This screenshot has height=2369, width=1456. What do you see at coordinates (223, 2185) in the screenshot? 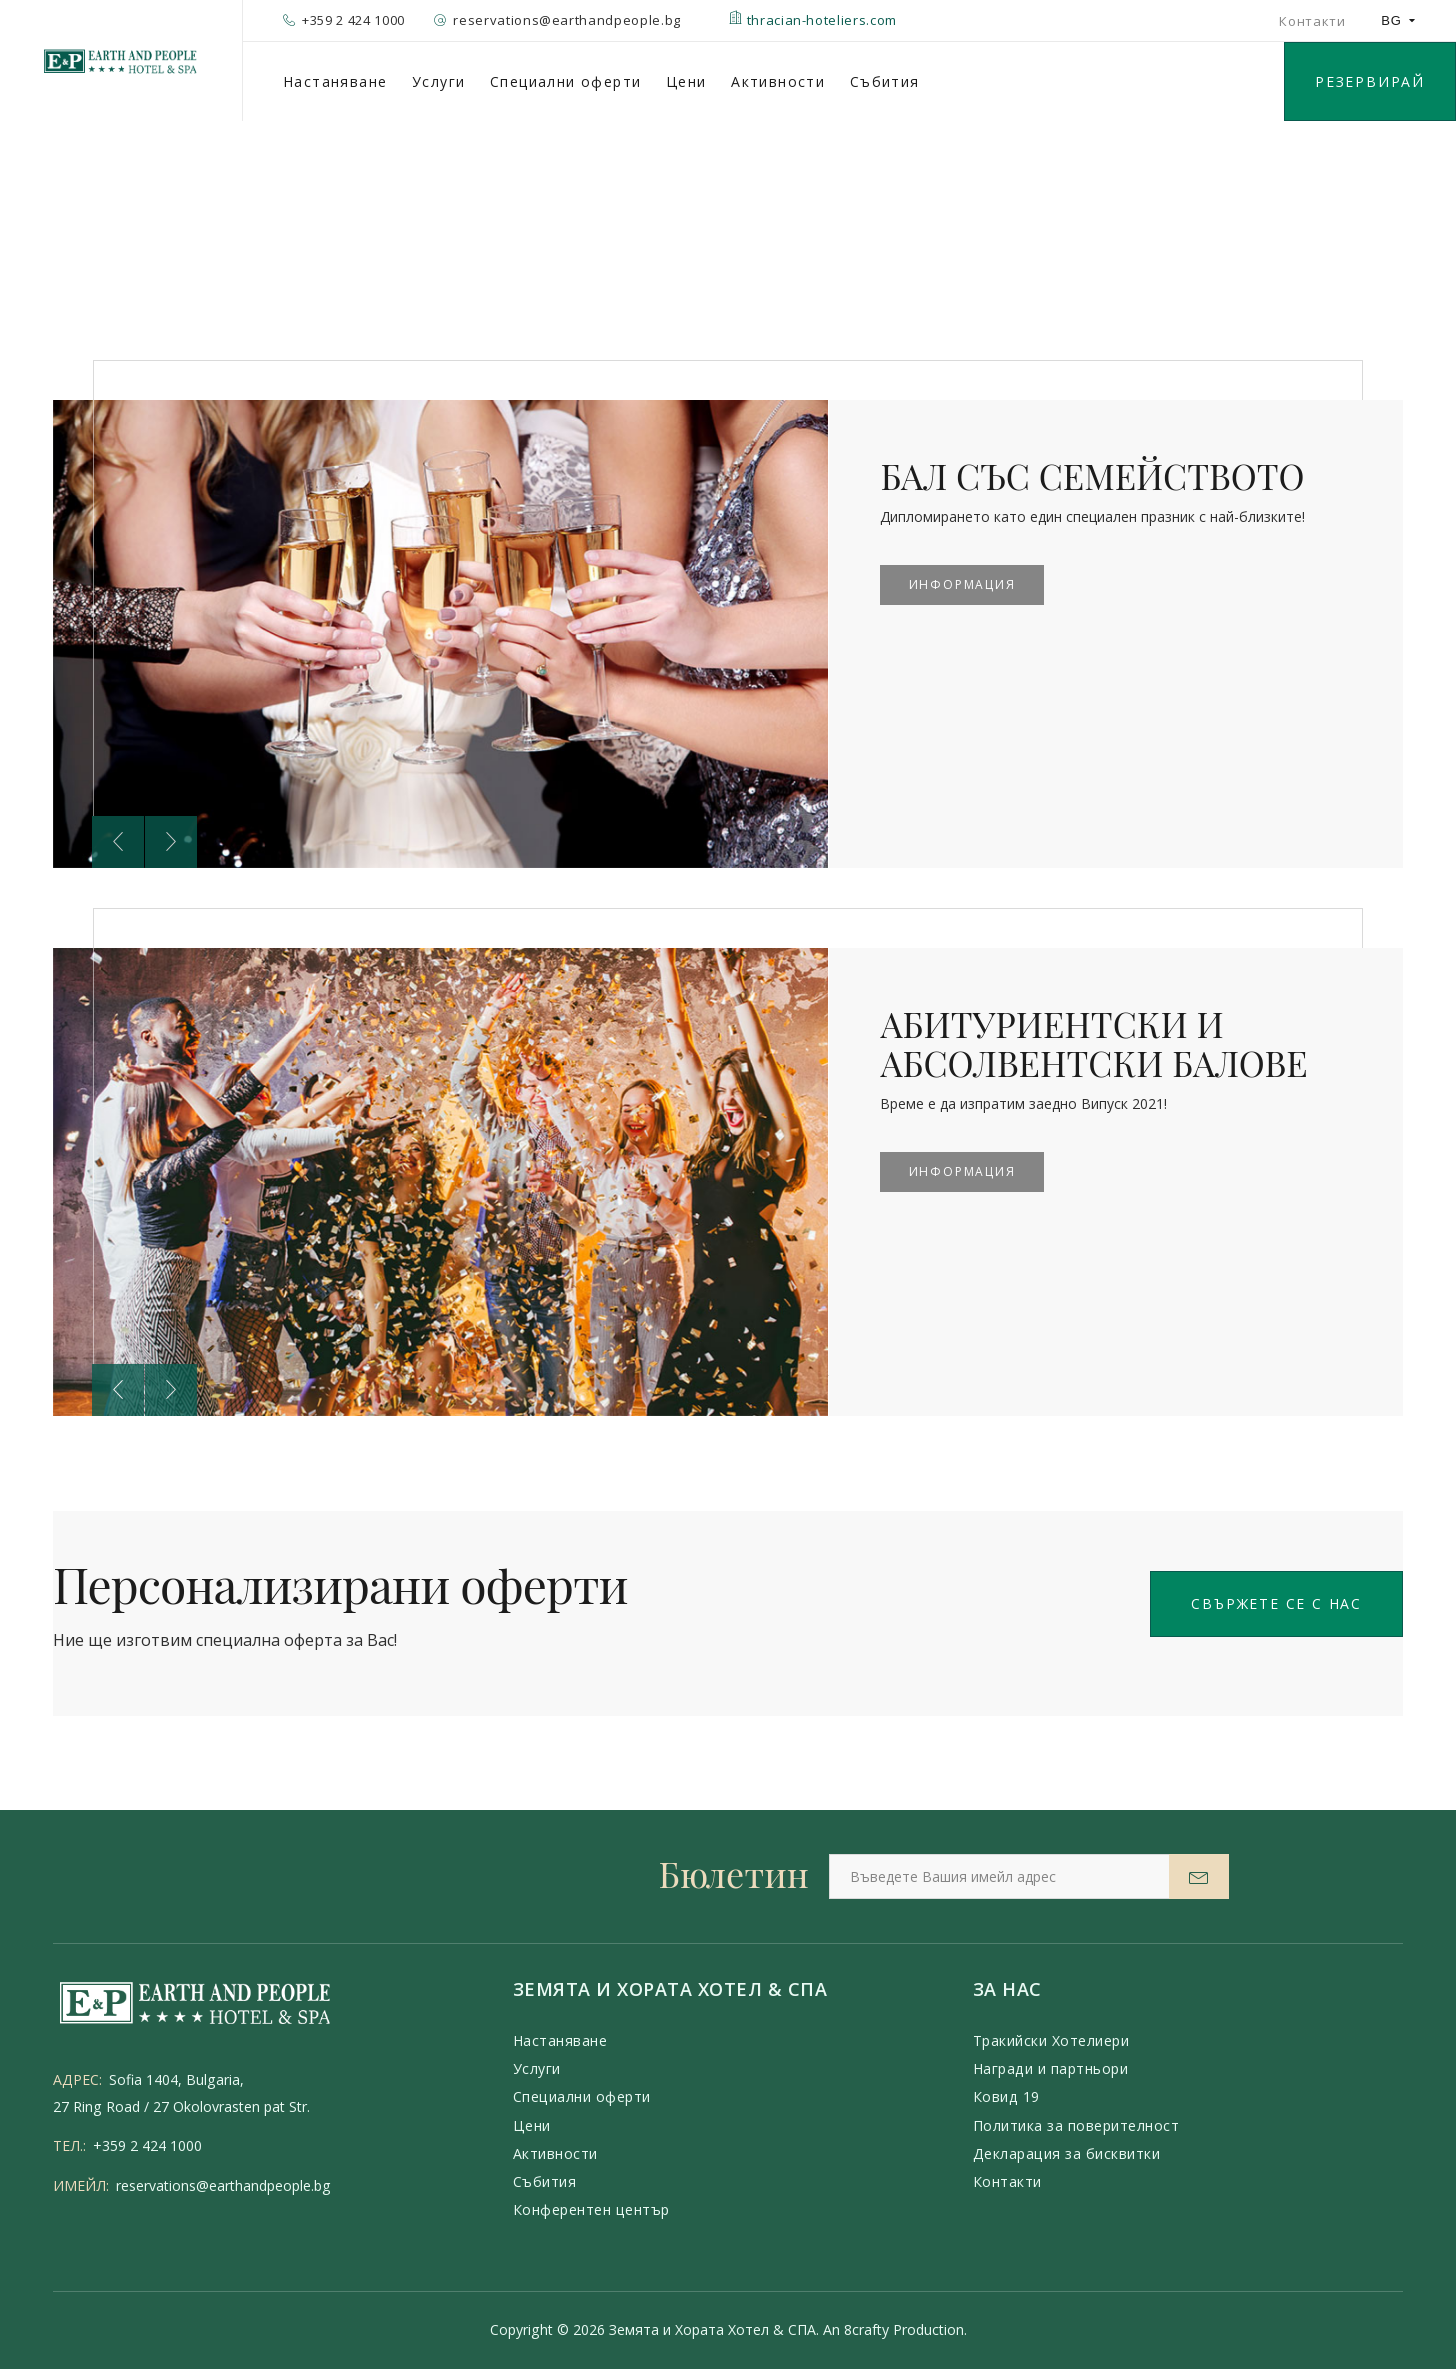
I see `reservations@earthandpeople.bg` at bounding box center [223, 2185].